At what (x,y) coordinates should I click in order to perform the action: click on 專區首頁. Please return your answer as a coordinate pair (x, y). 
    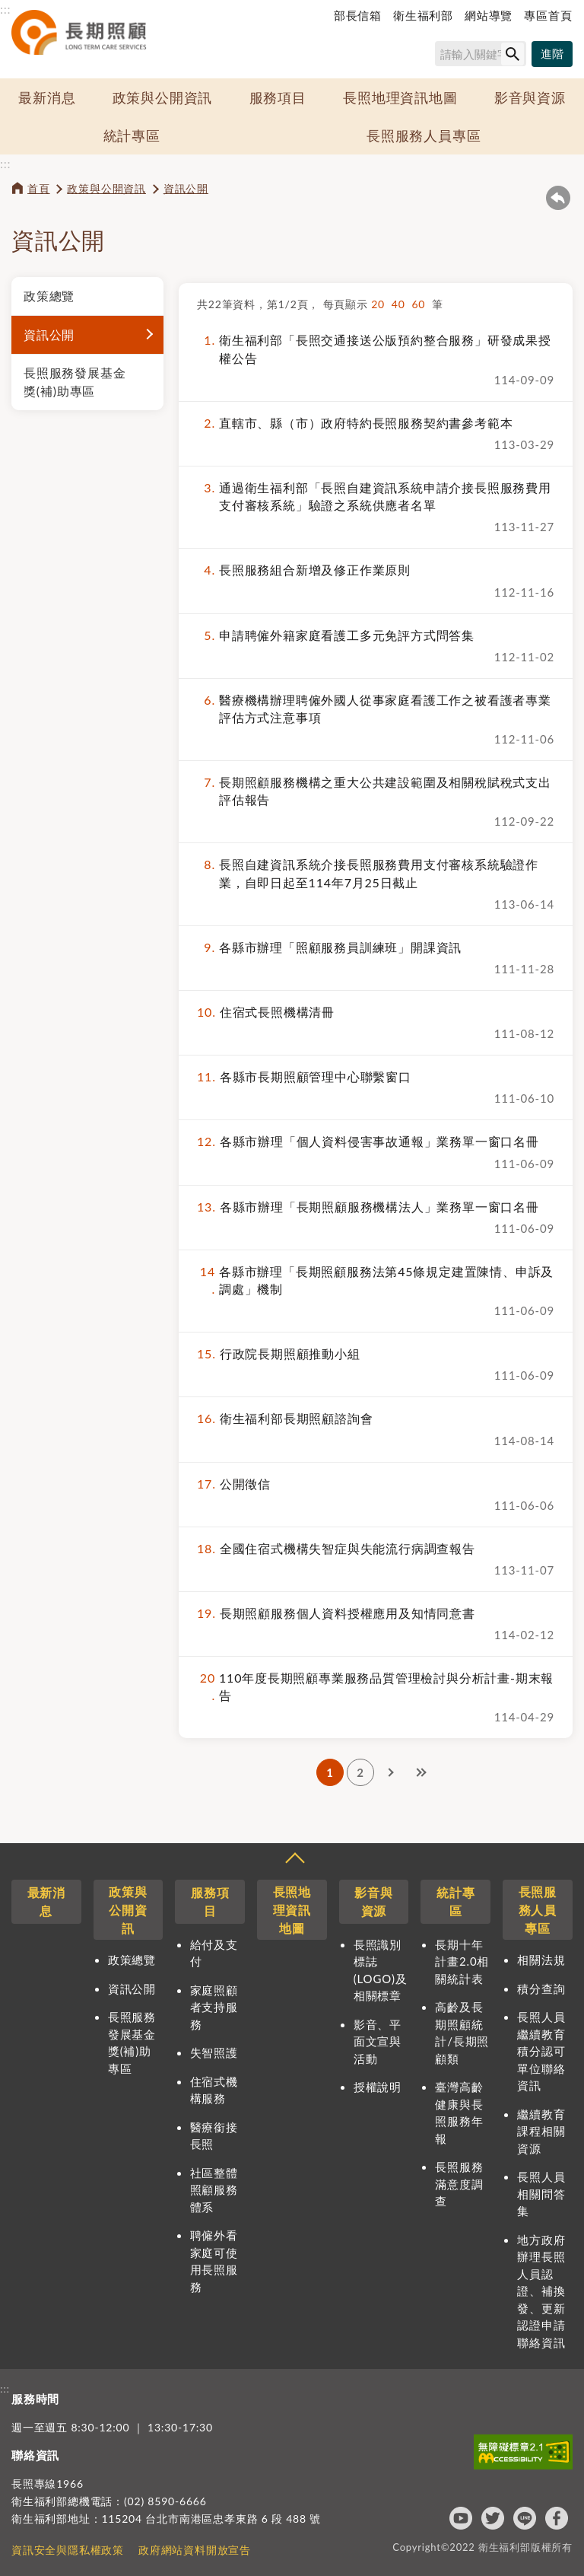
    Looking at the image, I should click on (548, 15).